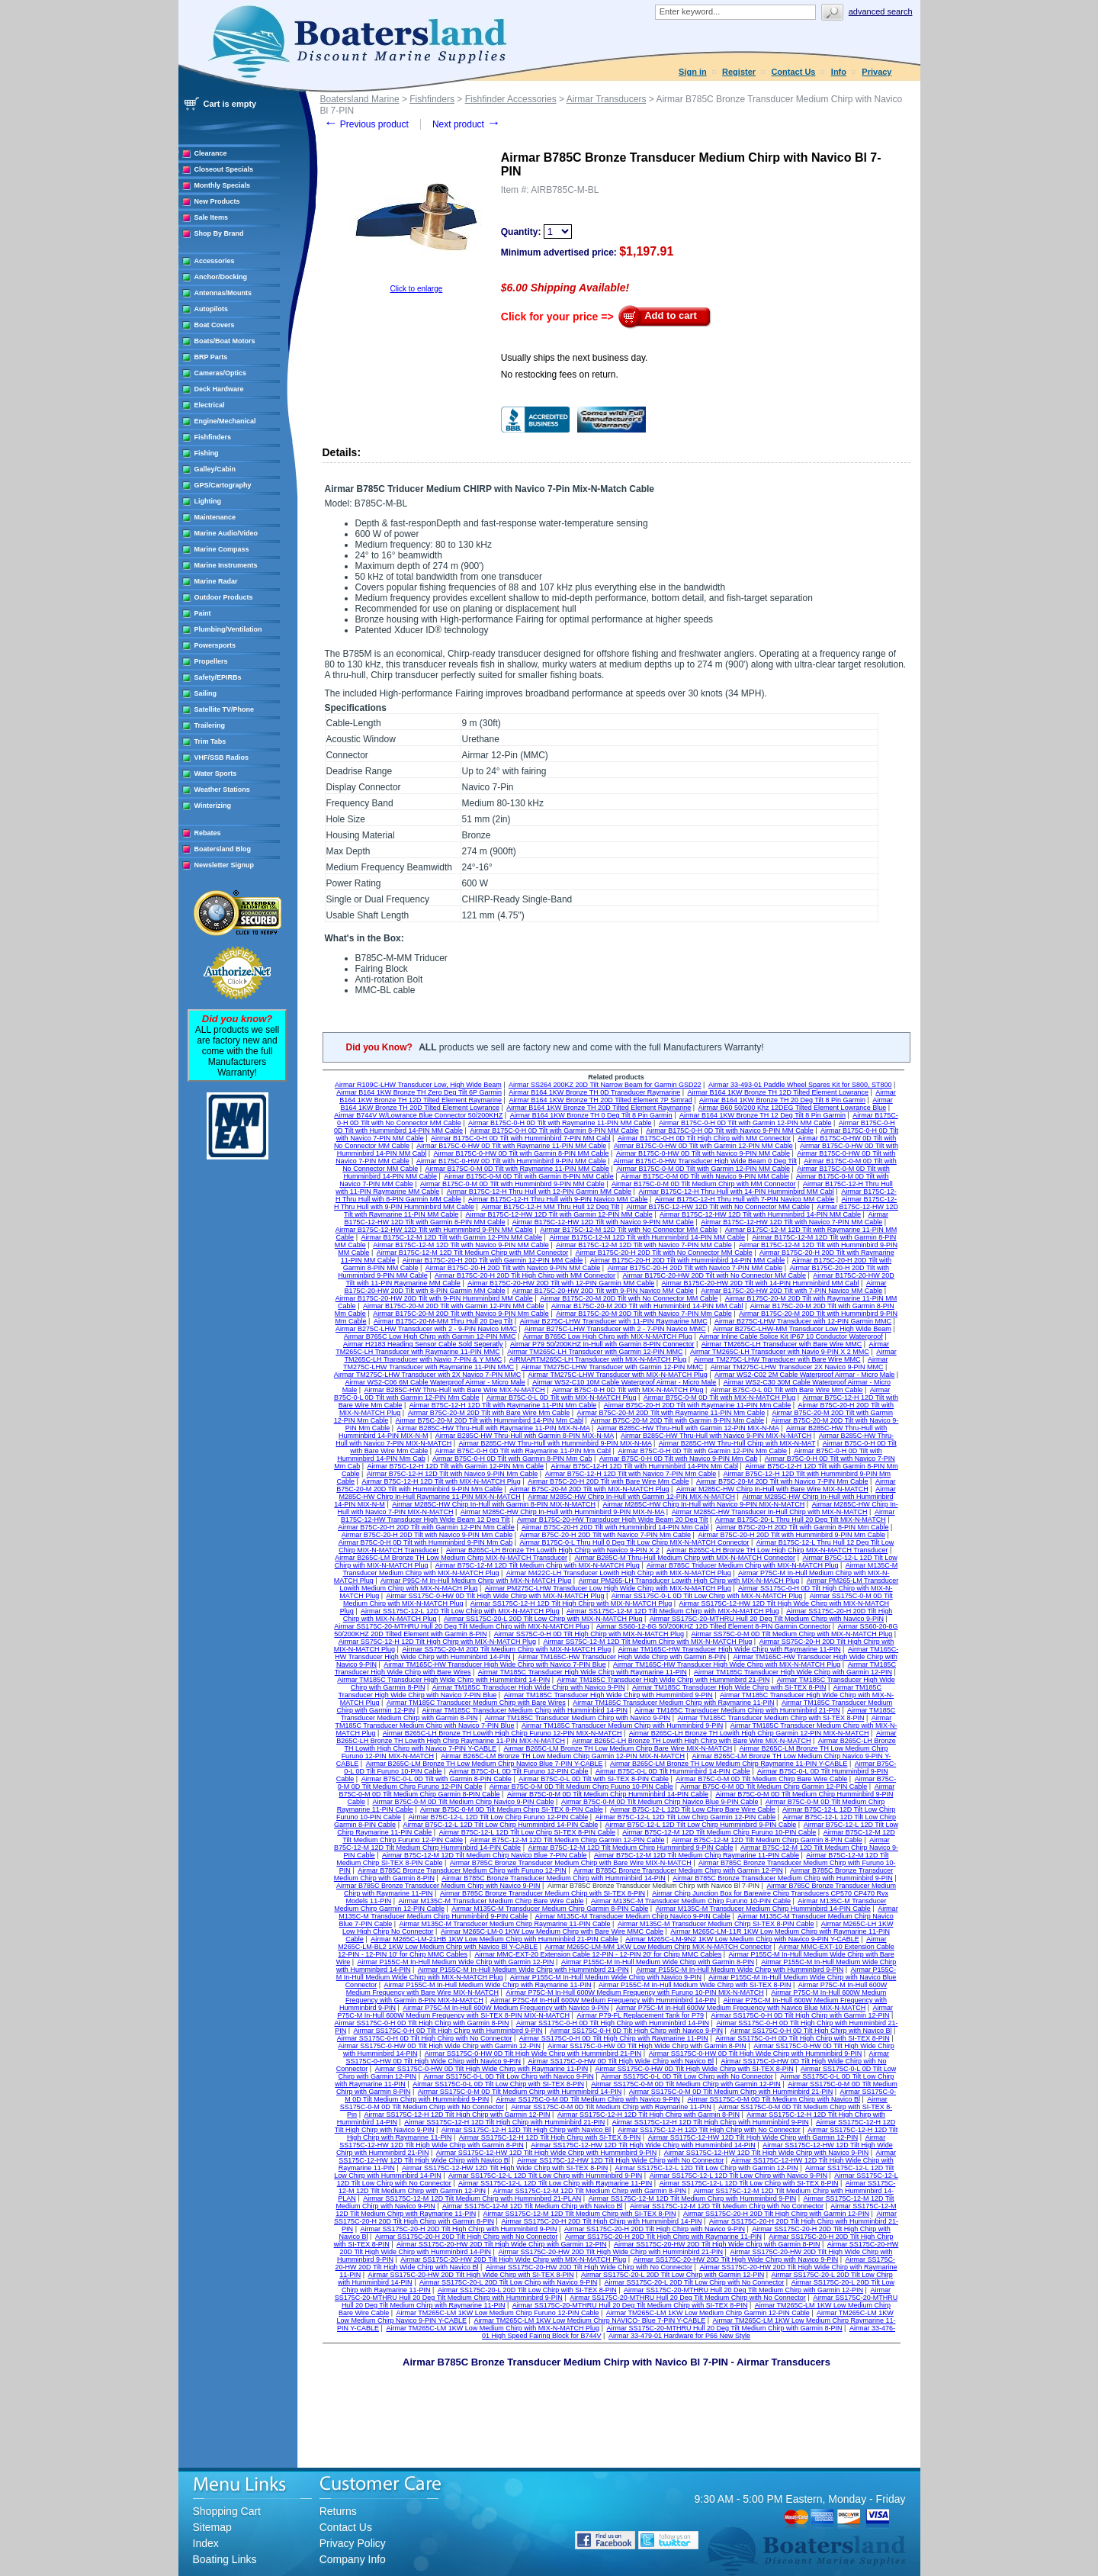 Image resolution: width=1098 pixels, height=2576 pixels. Describe the element at coordinates (560, 1123) in the screenshot. I see `Airmar B175C-0-H 0D Tilt with Raymarine 11-PIN MM Cable` at that location.